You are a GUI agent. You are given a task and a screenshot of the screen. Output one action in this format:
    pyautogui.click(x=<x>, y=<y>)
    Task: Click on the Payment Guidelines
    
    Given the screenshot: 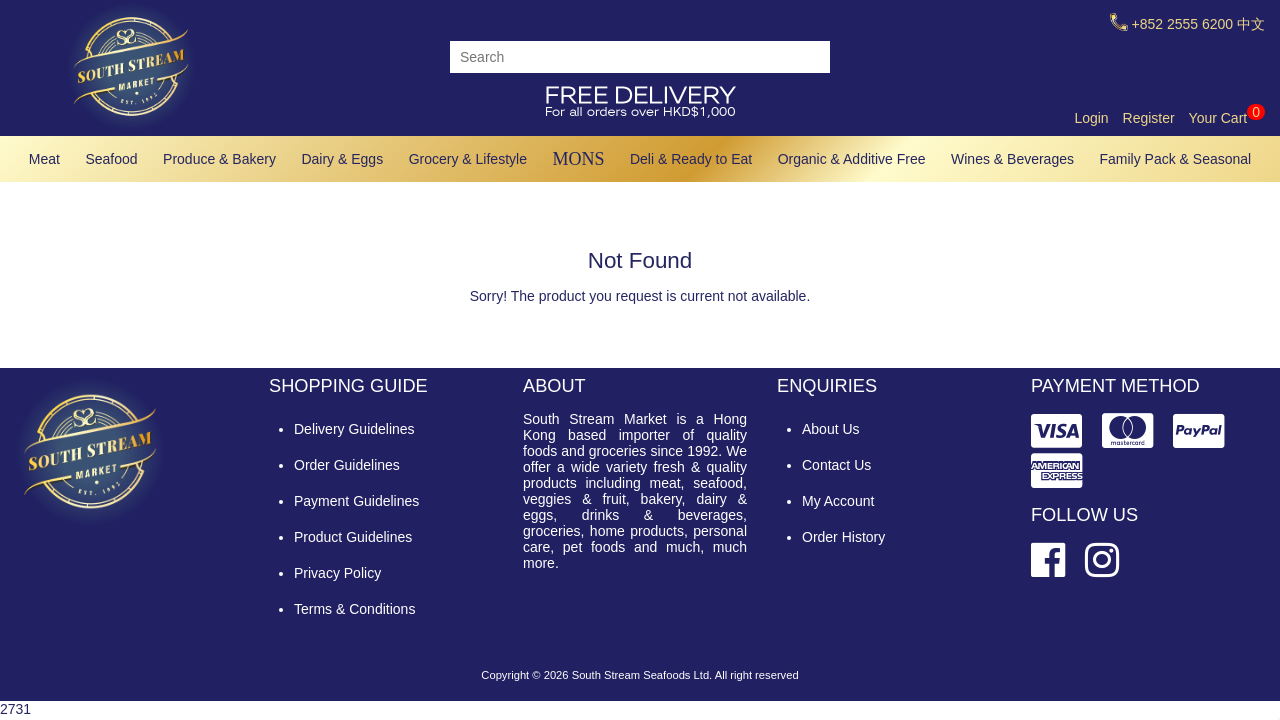 What is the action you would take?
    pyautogui.click(x=356, y=501)
    